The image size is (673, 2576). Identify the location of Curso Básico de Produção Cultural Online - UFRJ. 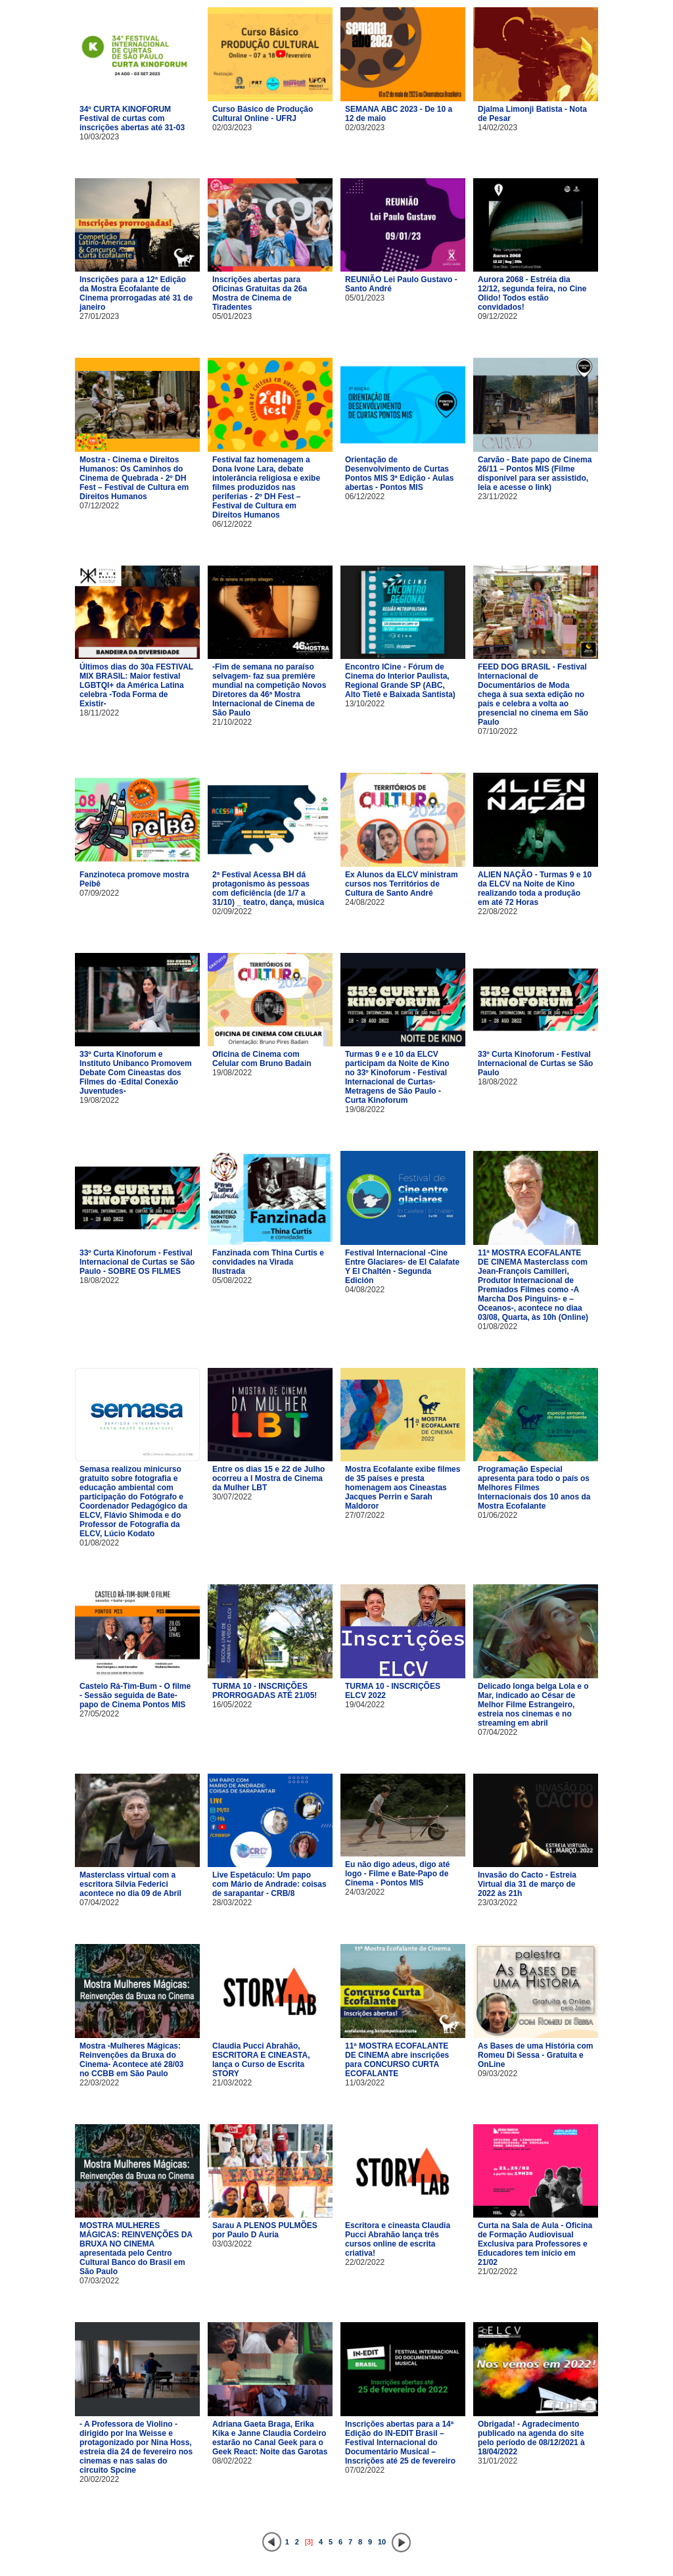
(262, 114).